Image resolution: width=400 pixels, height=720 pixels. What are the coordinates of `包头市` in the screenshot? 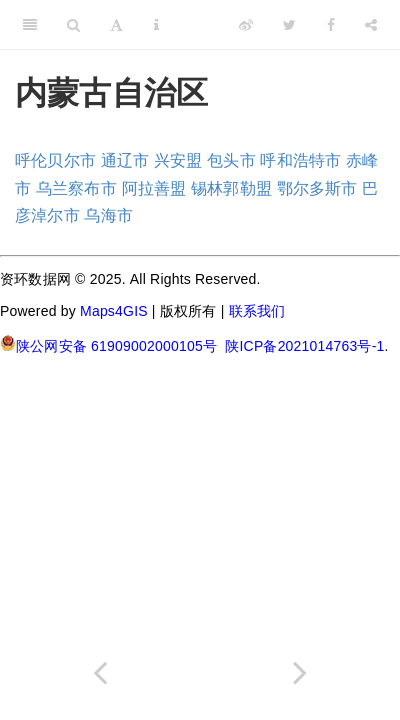 It's located at (231, 160).